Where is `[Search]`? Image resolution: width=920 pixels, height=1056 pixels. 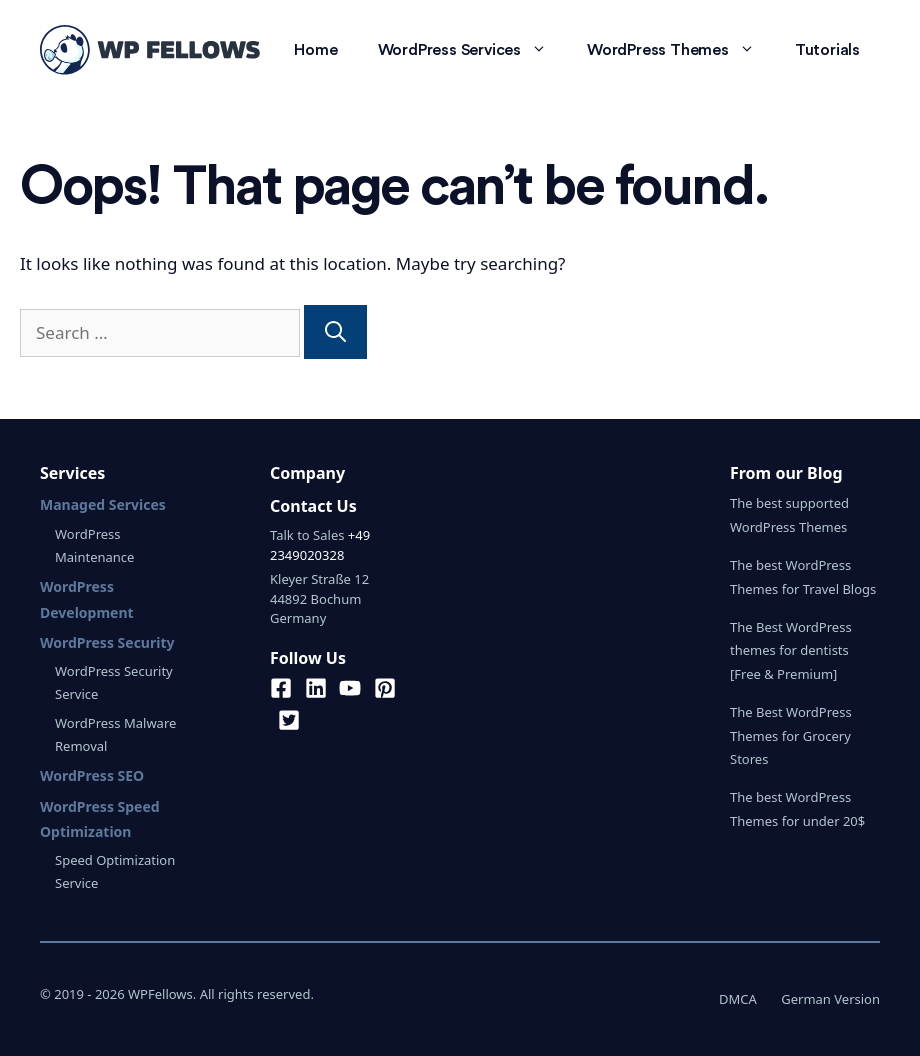 [Search] is located at coordinates (335, 332).